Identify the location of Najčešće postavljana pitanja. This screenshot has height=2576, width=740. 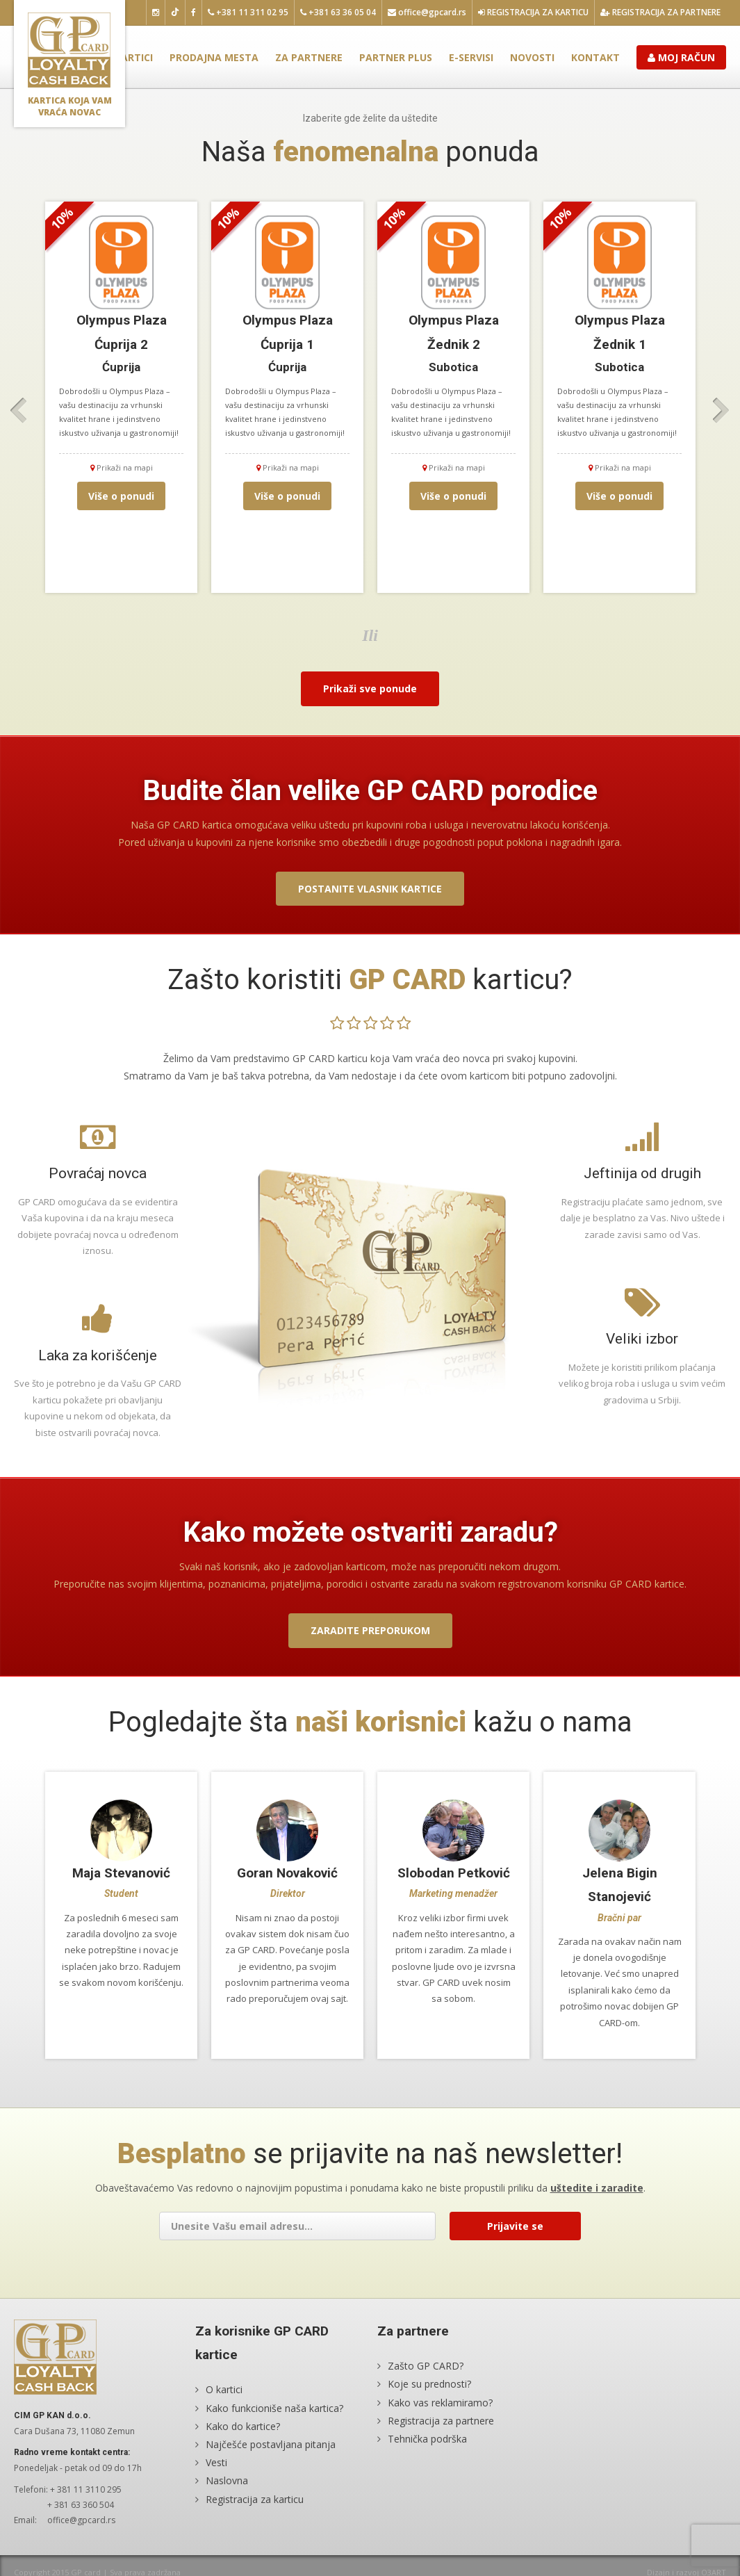
(271, 2444).